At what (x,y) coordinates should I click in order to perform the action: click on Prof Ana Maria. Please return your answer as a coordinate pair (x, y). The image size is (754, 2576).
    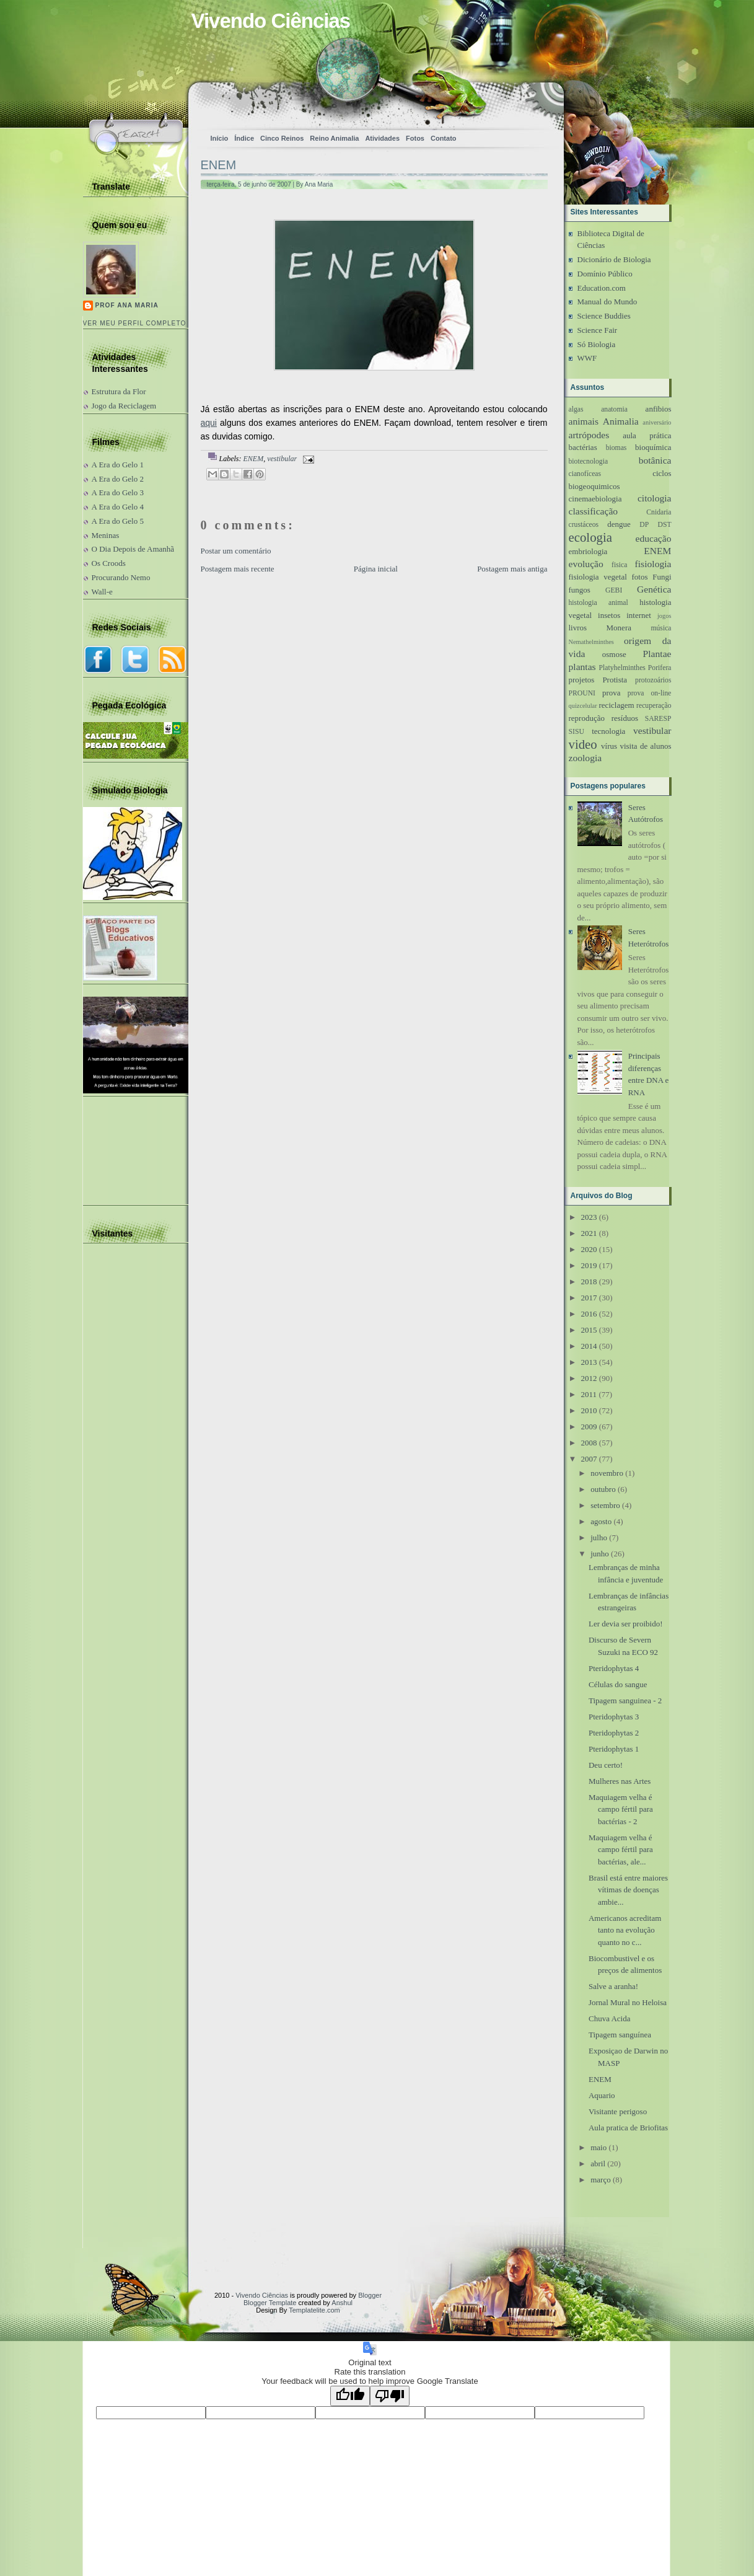
    Looking at the image, I should click on (127, 305).